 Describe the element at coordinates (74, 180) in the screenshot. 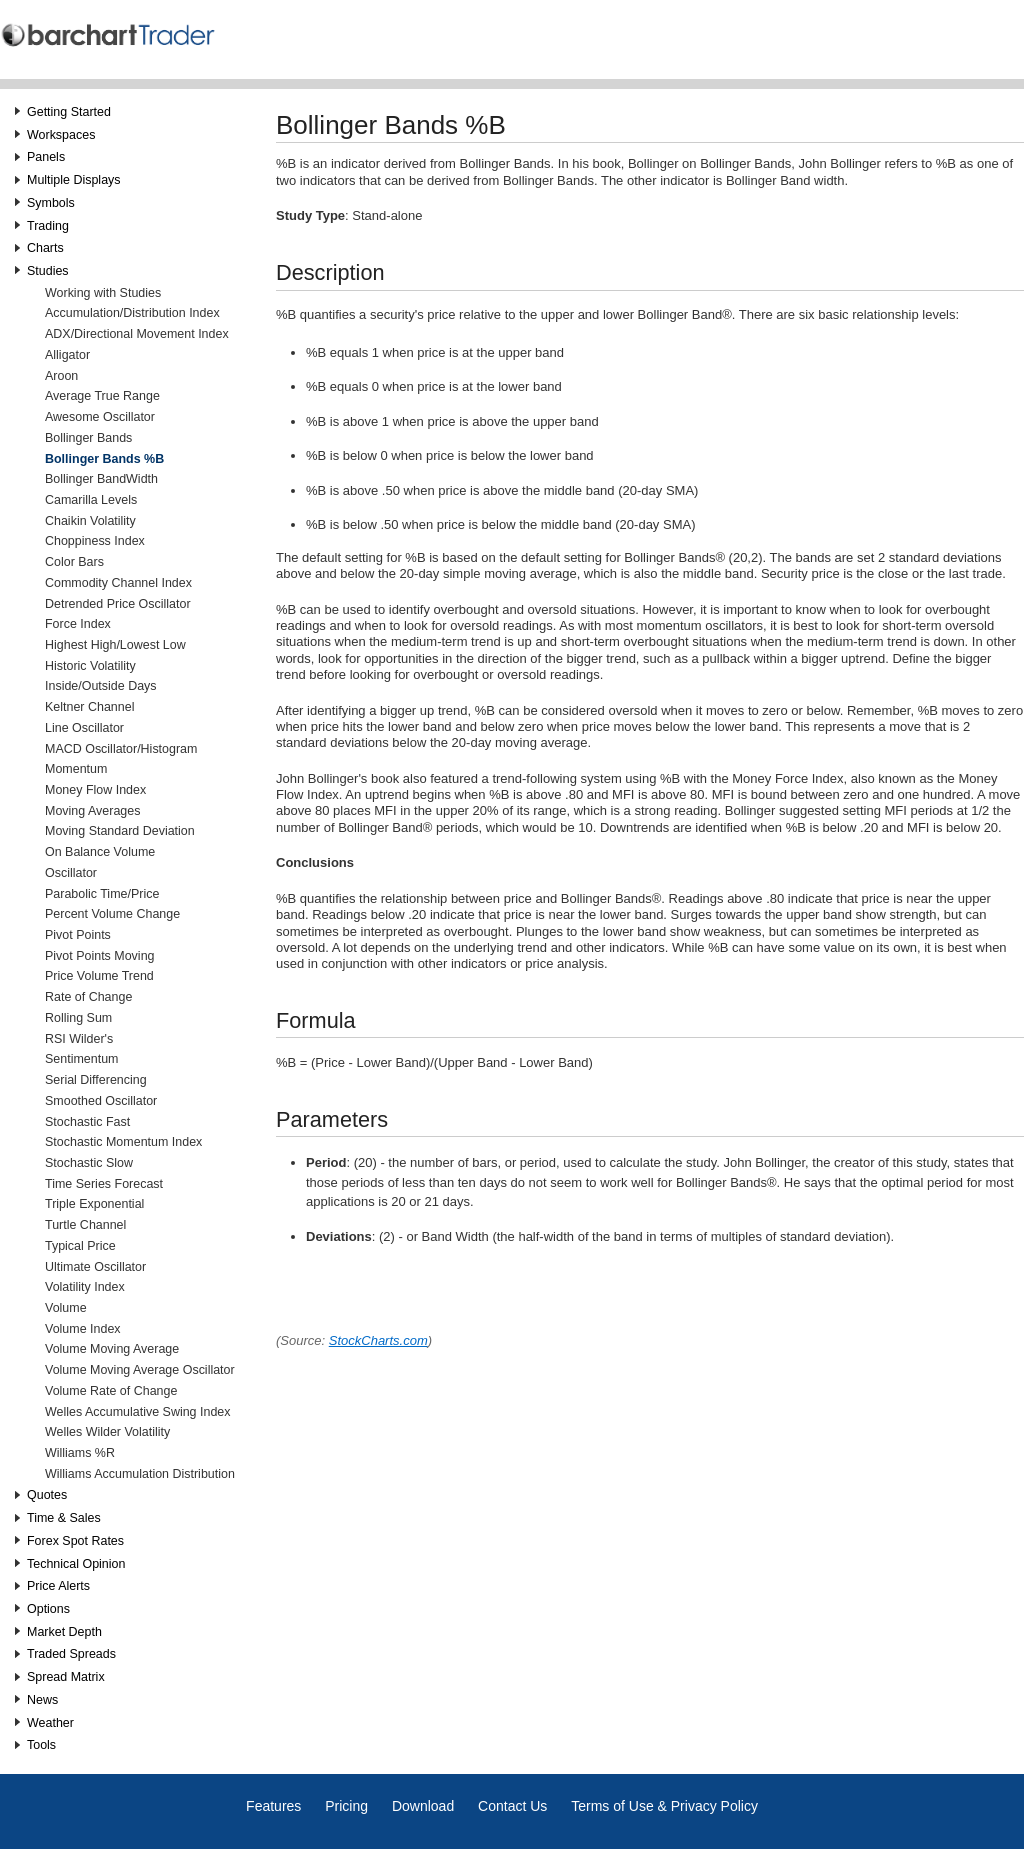

I see `Multiple Displays` at that location.